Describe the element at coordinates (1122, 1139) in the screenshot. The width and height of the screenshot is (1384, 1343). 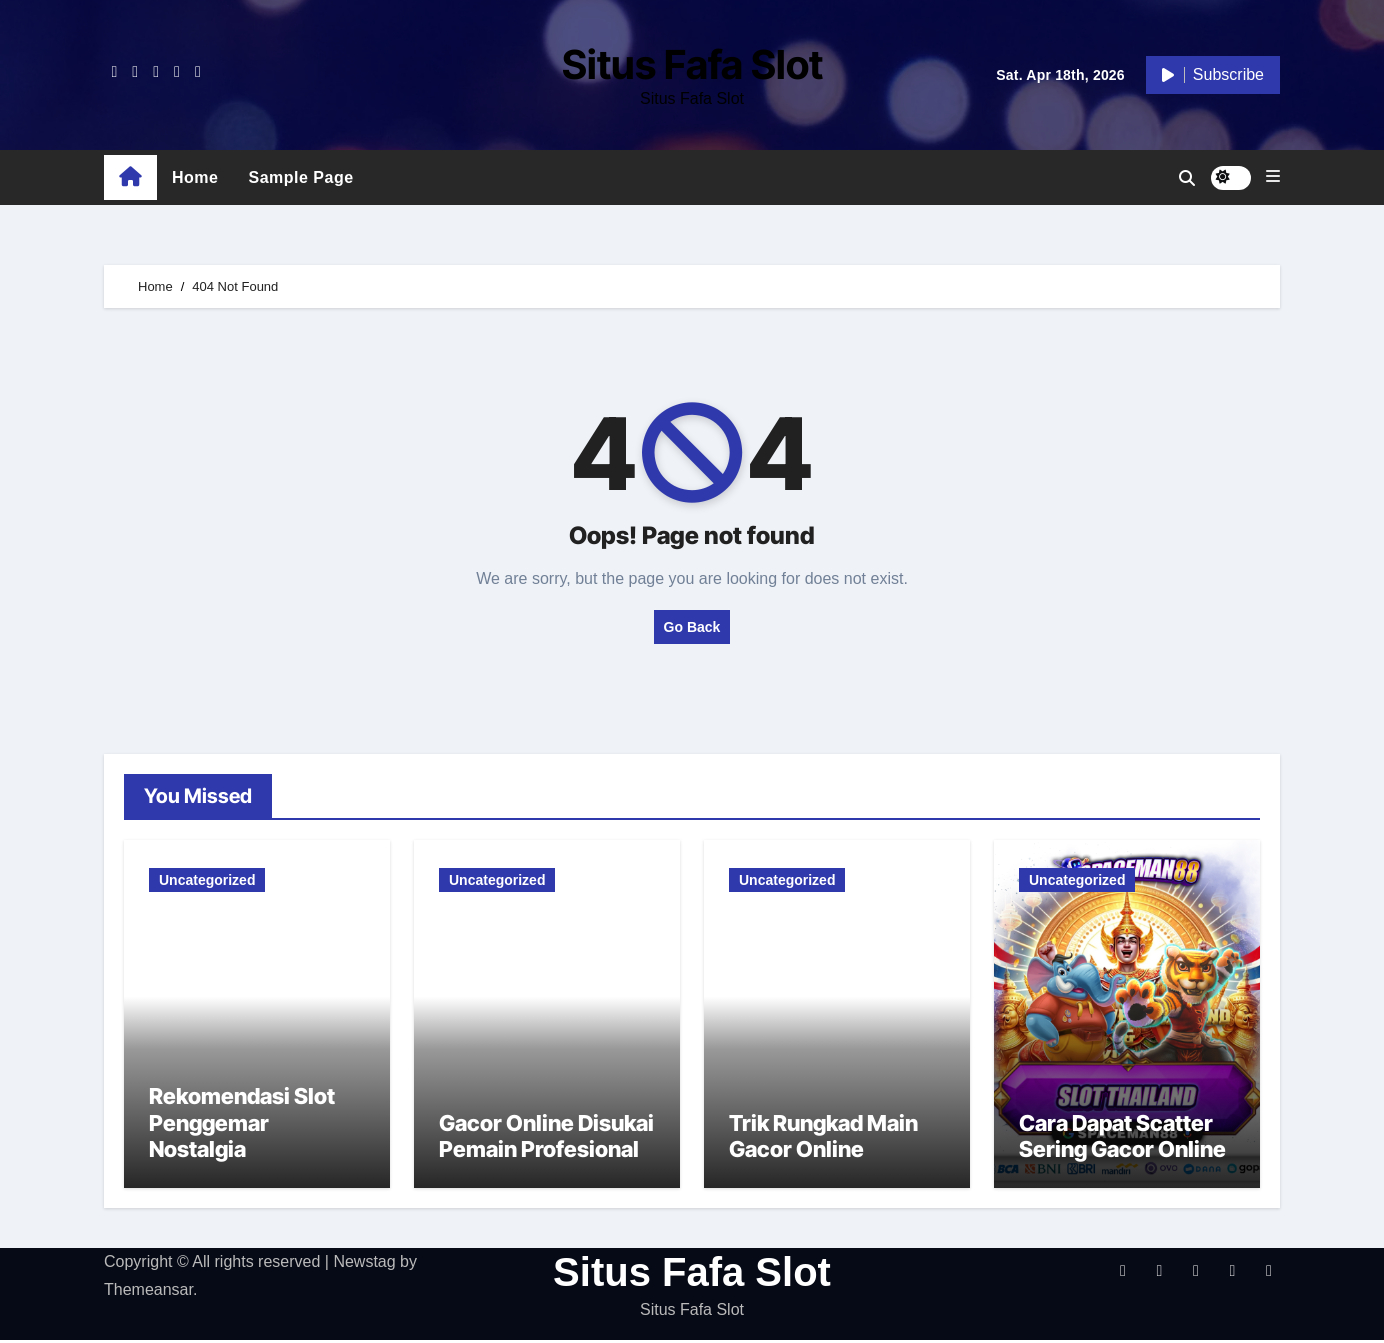
I see `Cara Dapat Scatter Sering Gacor Online` at that location.